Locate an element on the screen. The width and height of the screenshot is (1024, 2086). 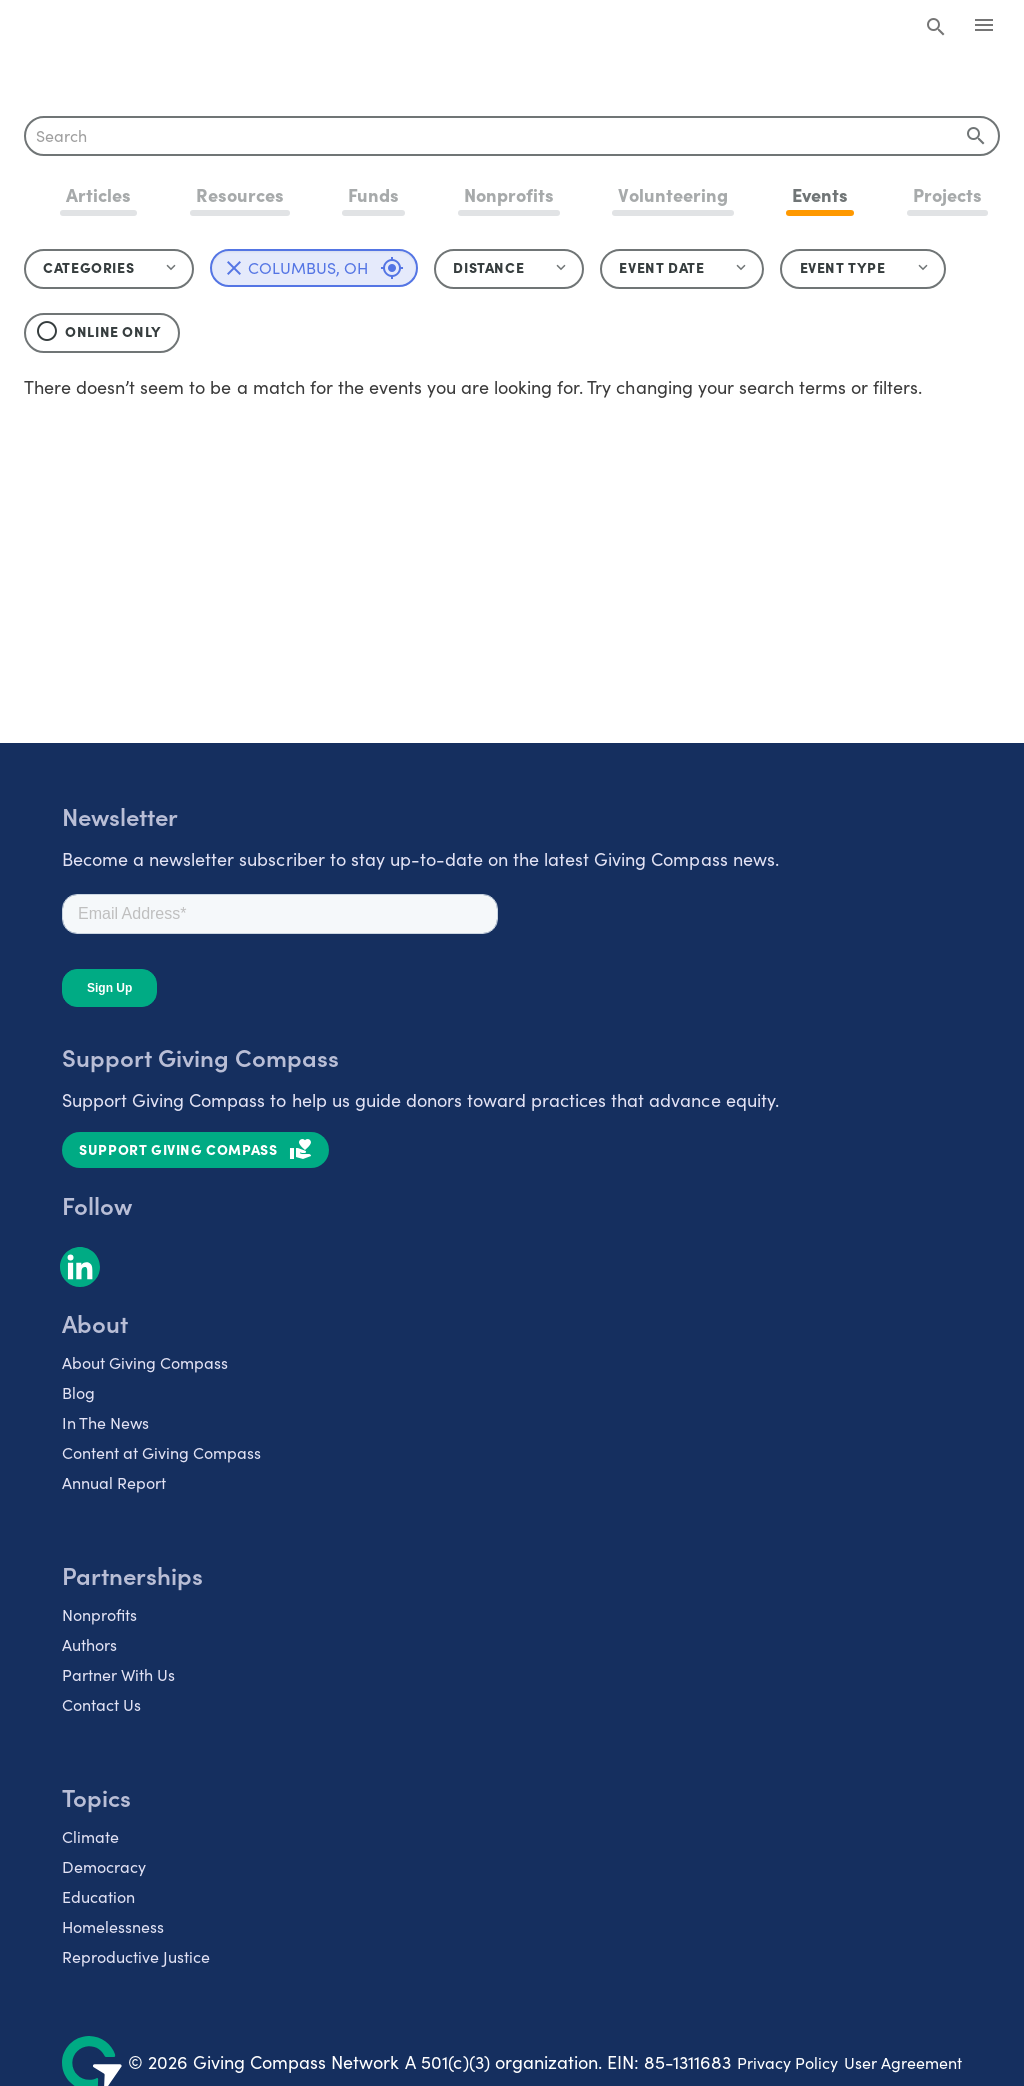
[button] is located at coordinates (509, 269).